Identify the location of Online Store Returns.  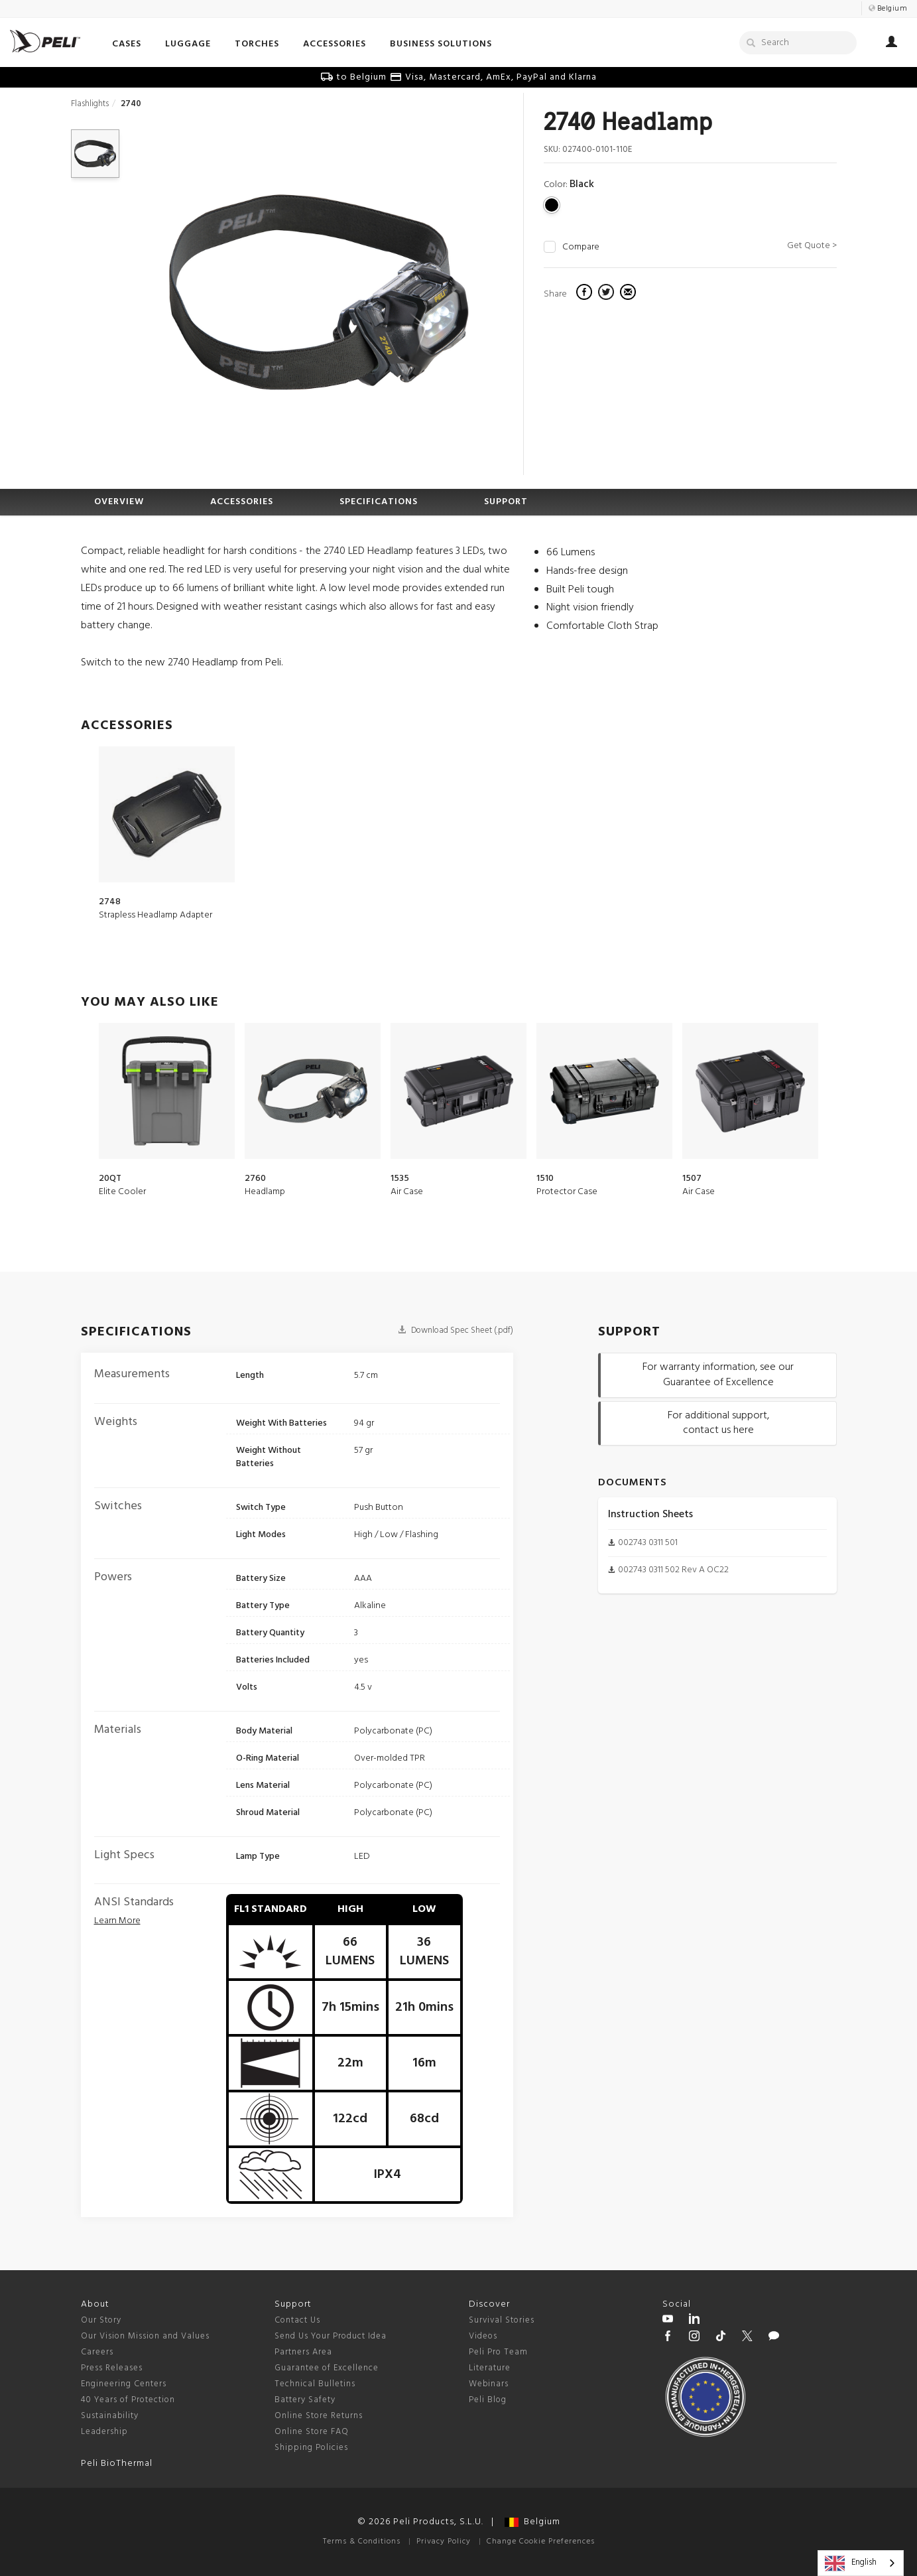
(319, 2416).